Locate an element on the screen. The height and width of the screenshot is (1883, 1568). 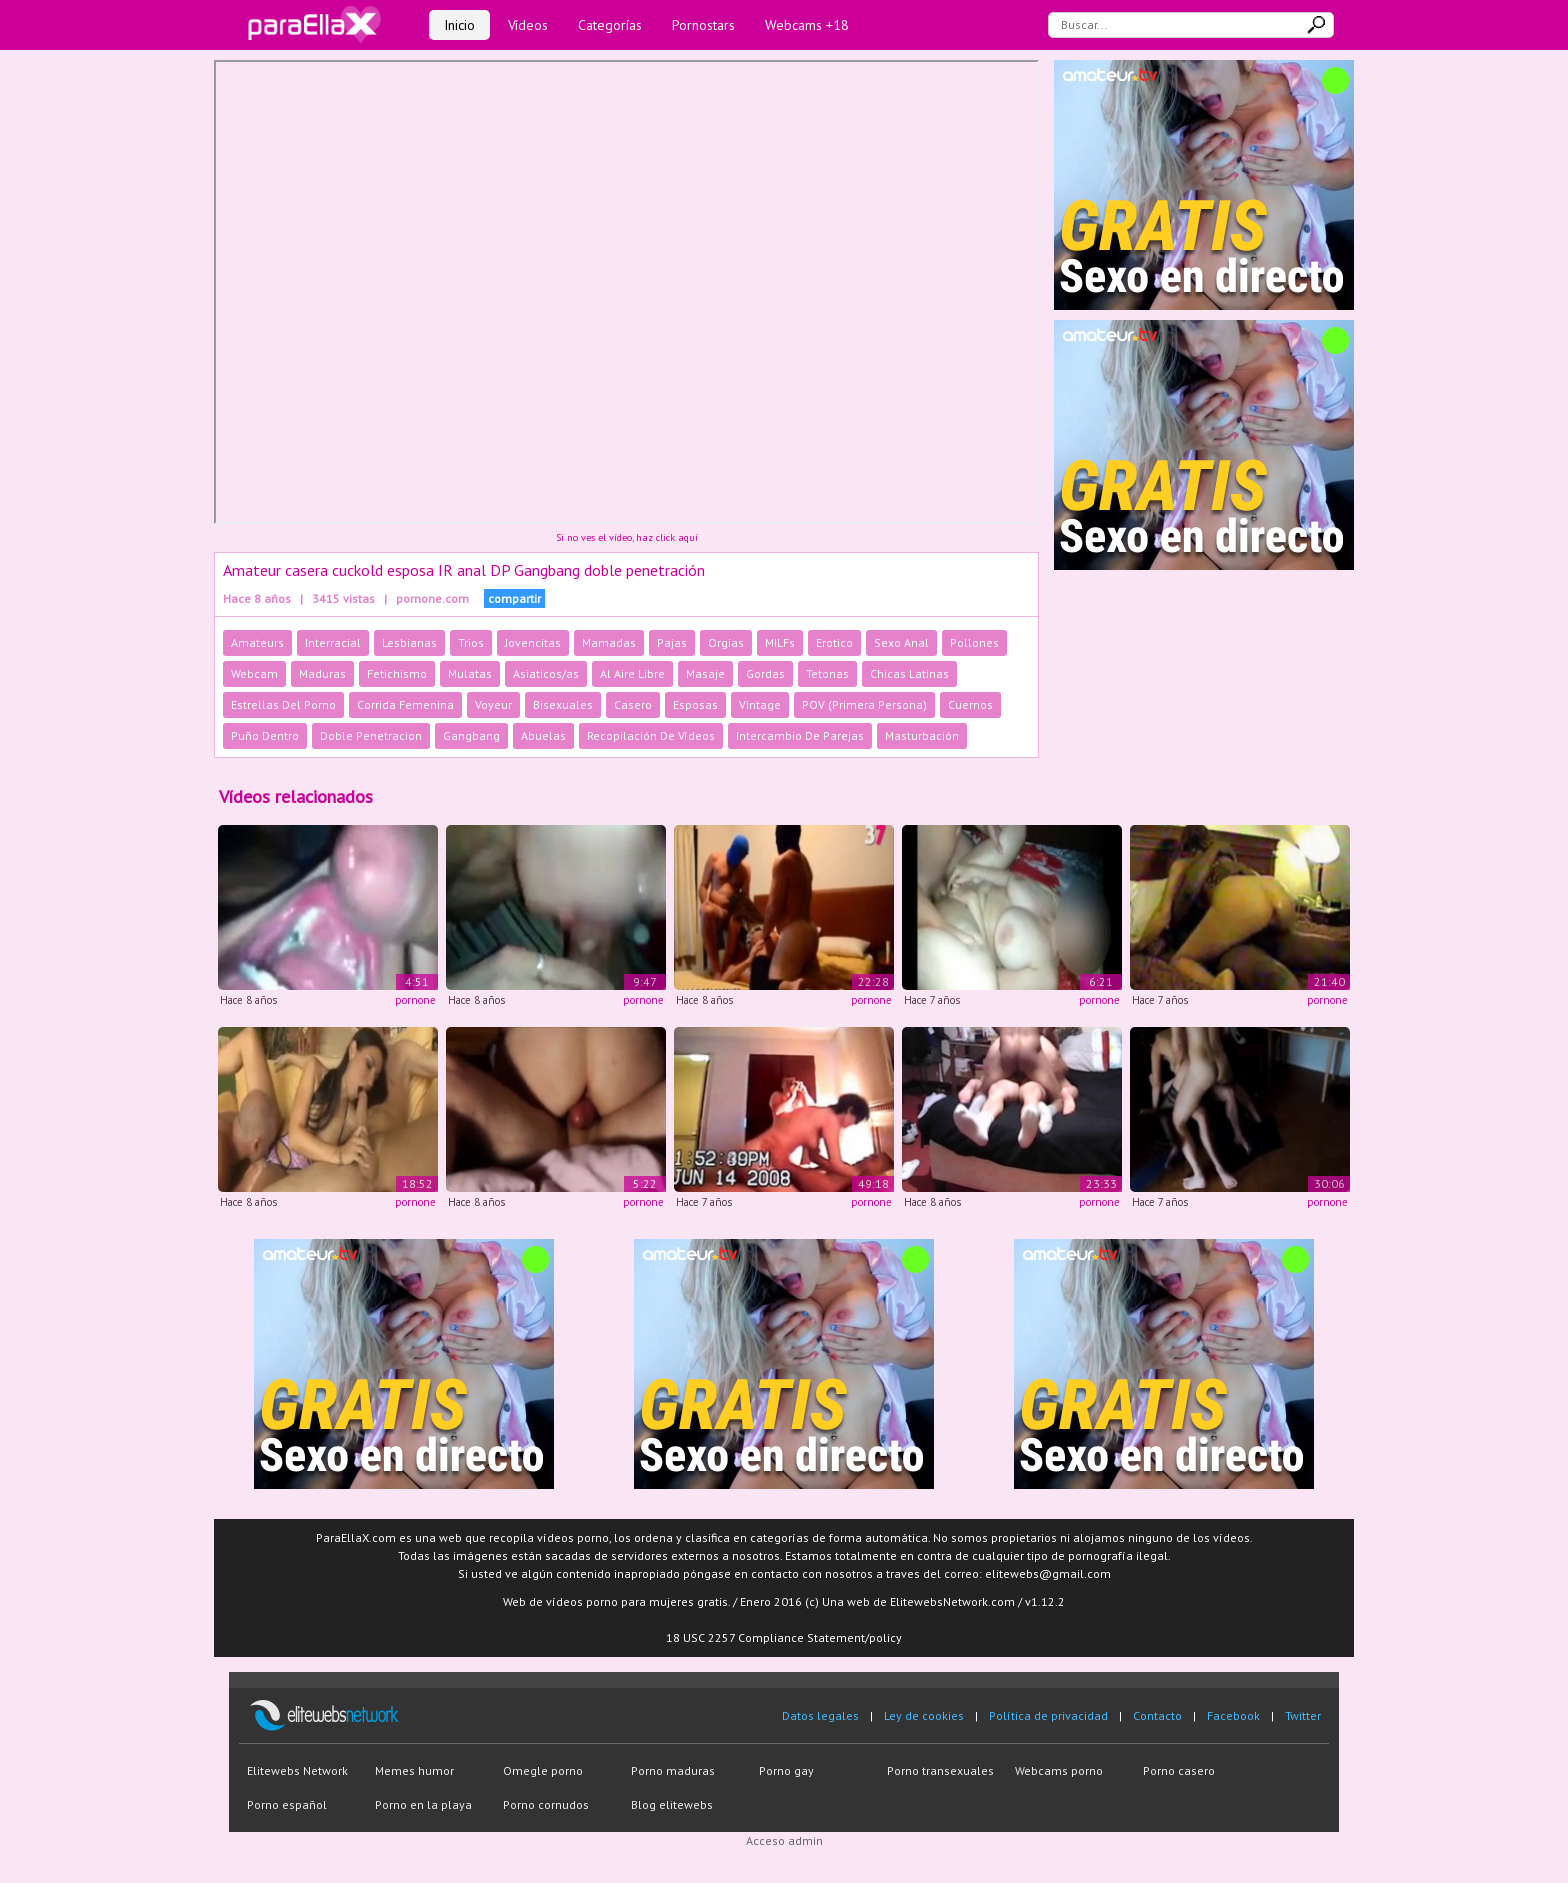
Webcams +18 is located at coordinates (807, 25).